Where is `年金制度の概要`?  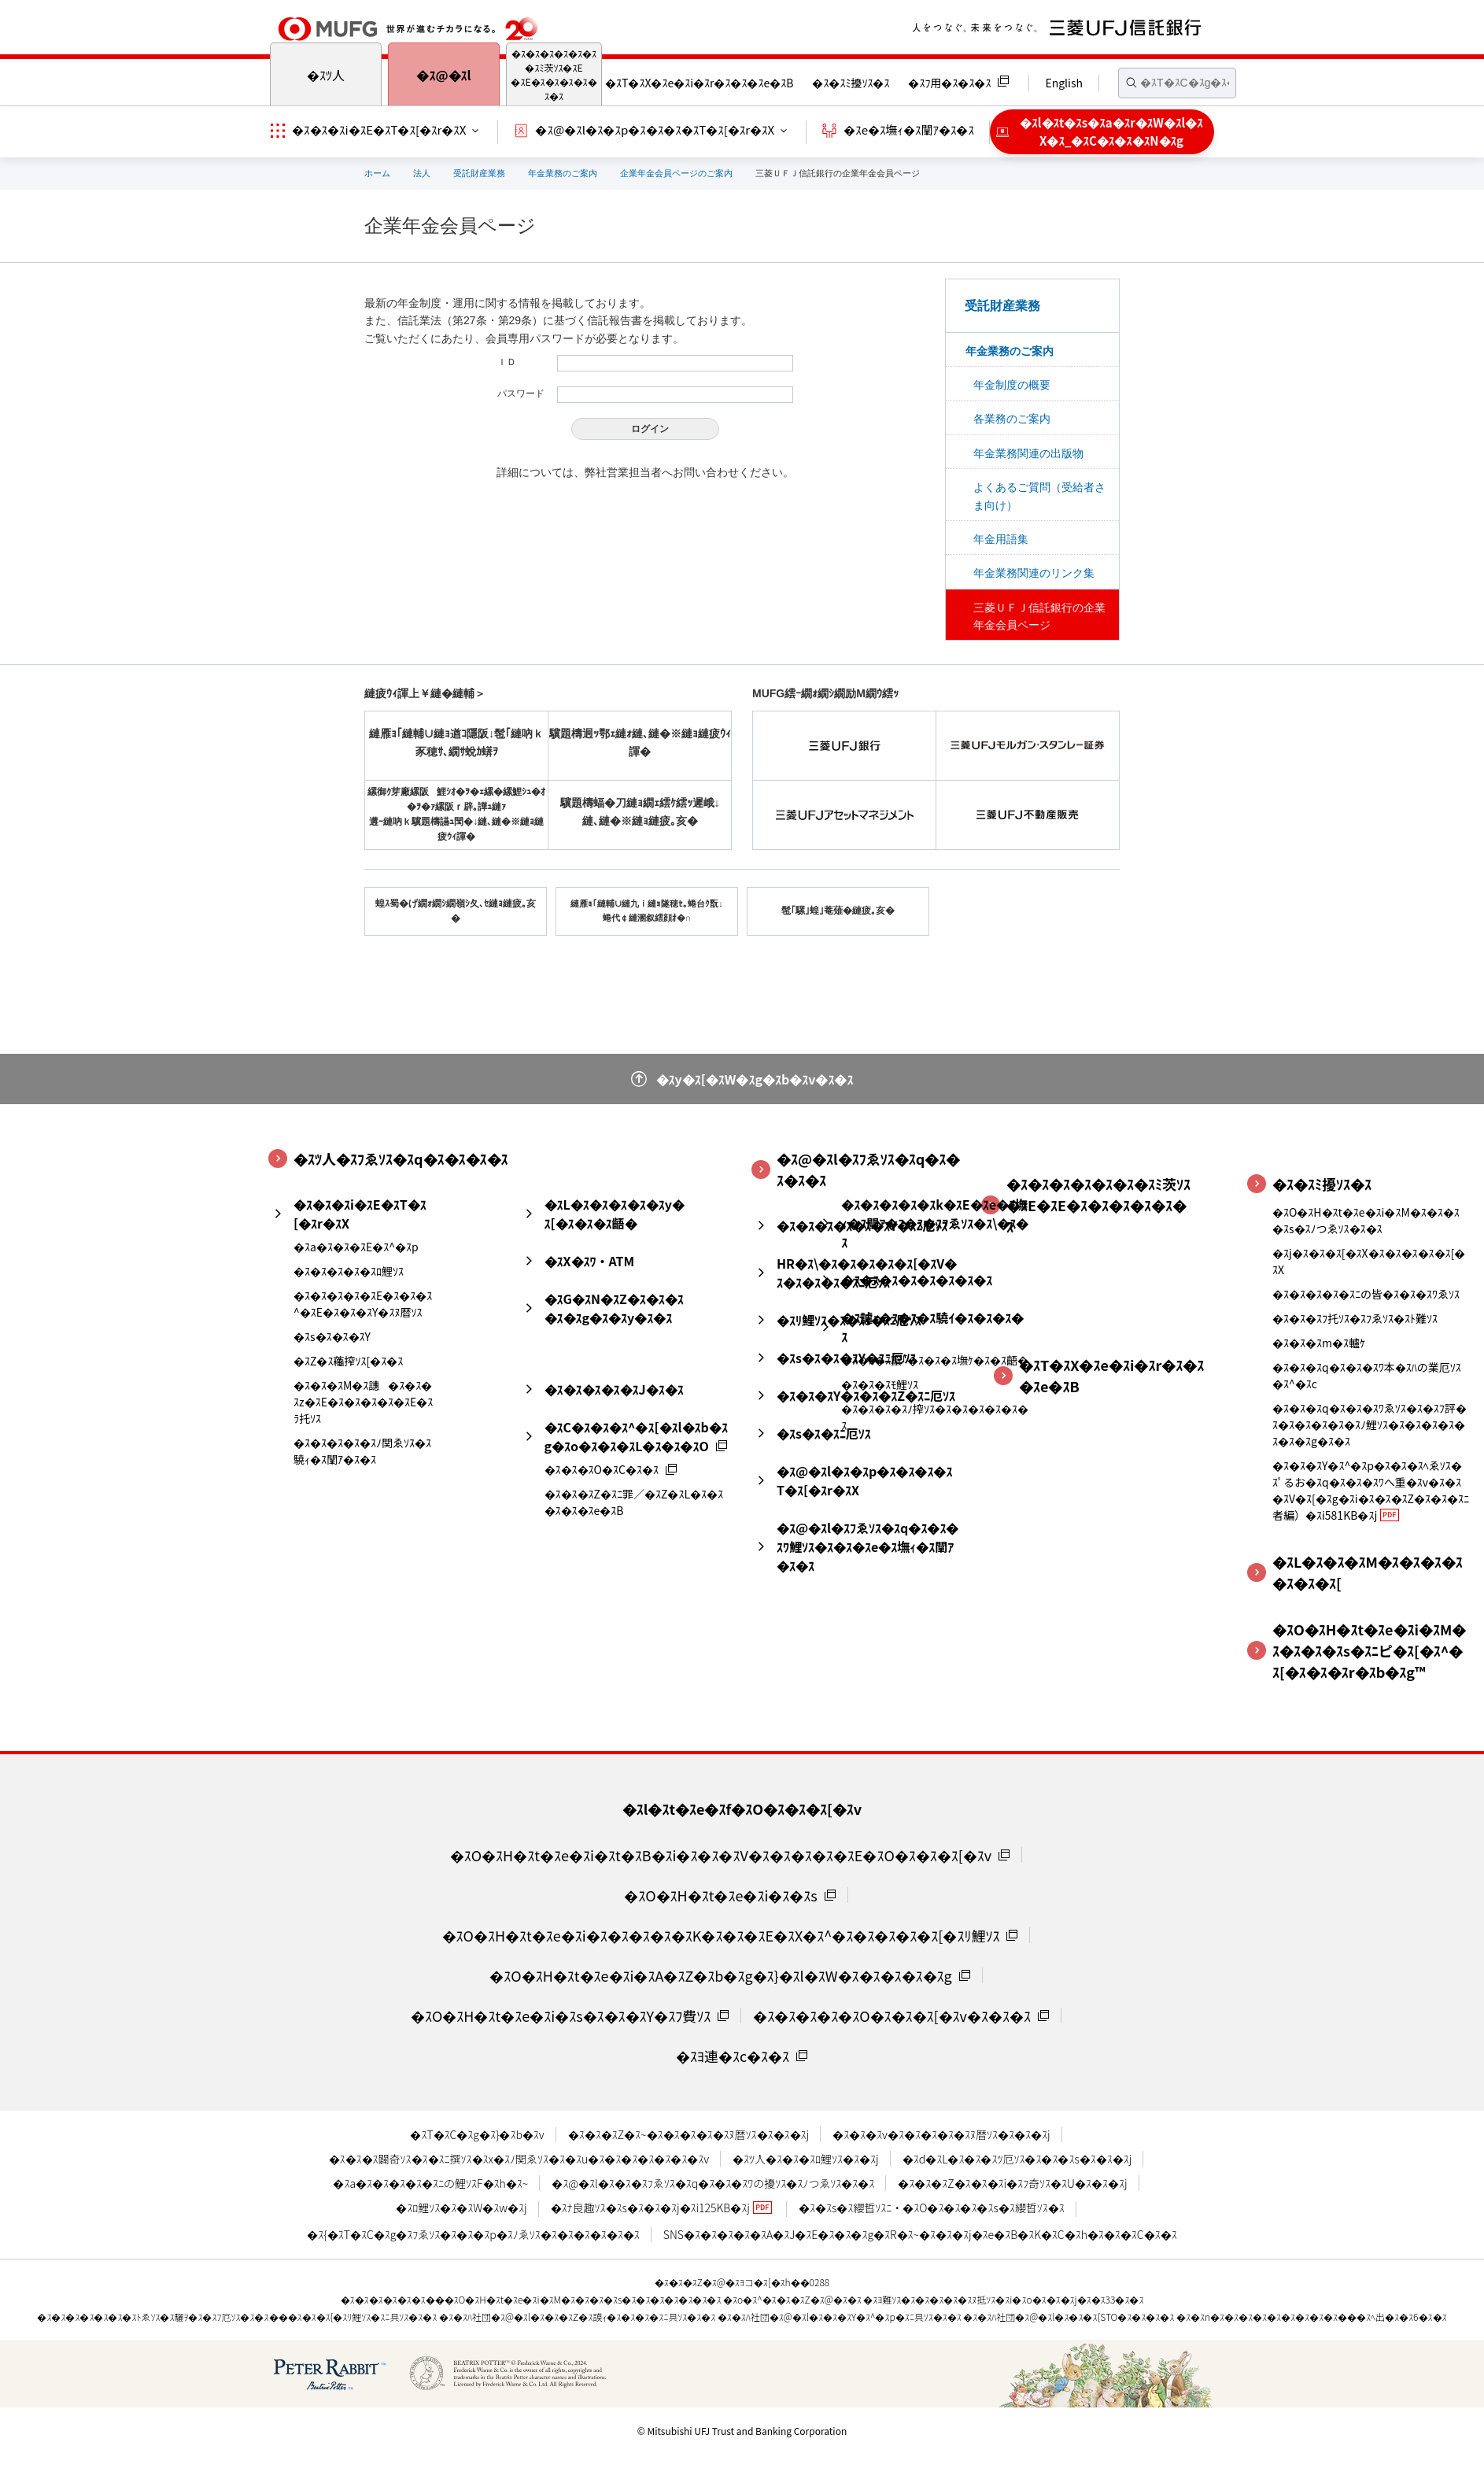 年金制度の概要 is located at coordinates (1011, 385).